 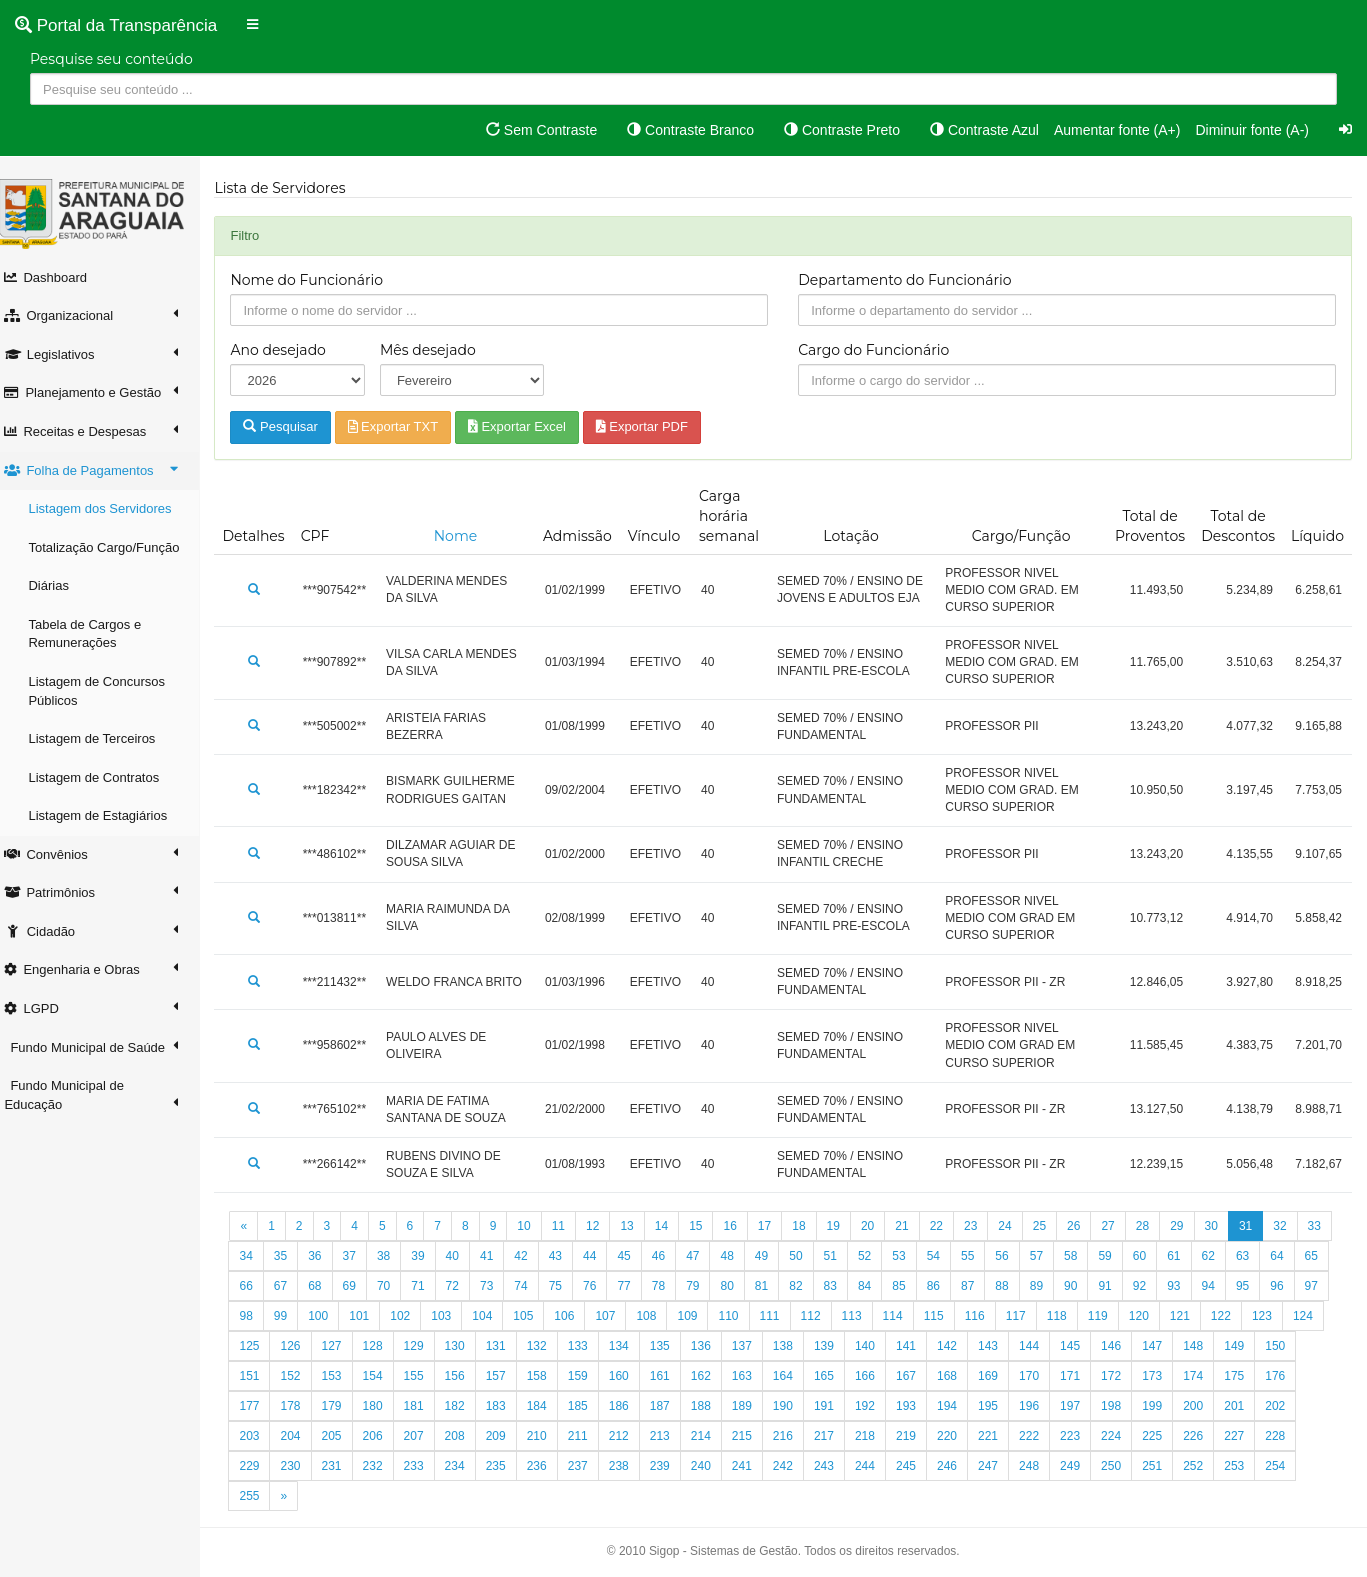 What do you see at coordinates (1218, 1256) in the screenshot?
I see `61` at bounding box center [1218, 1256].